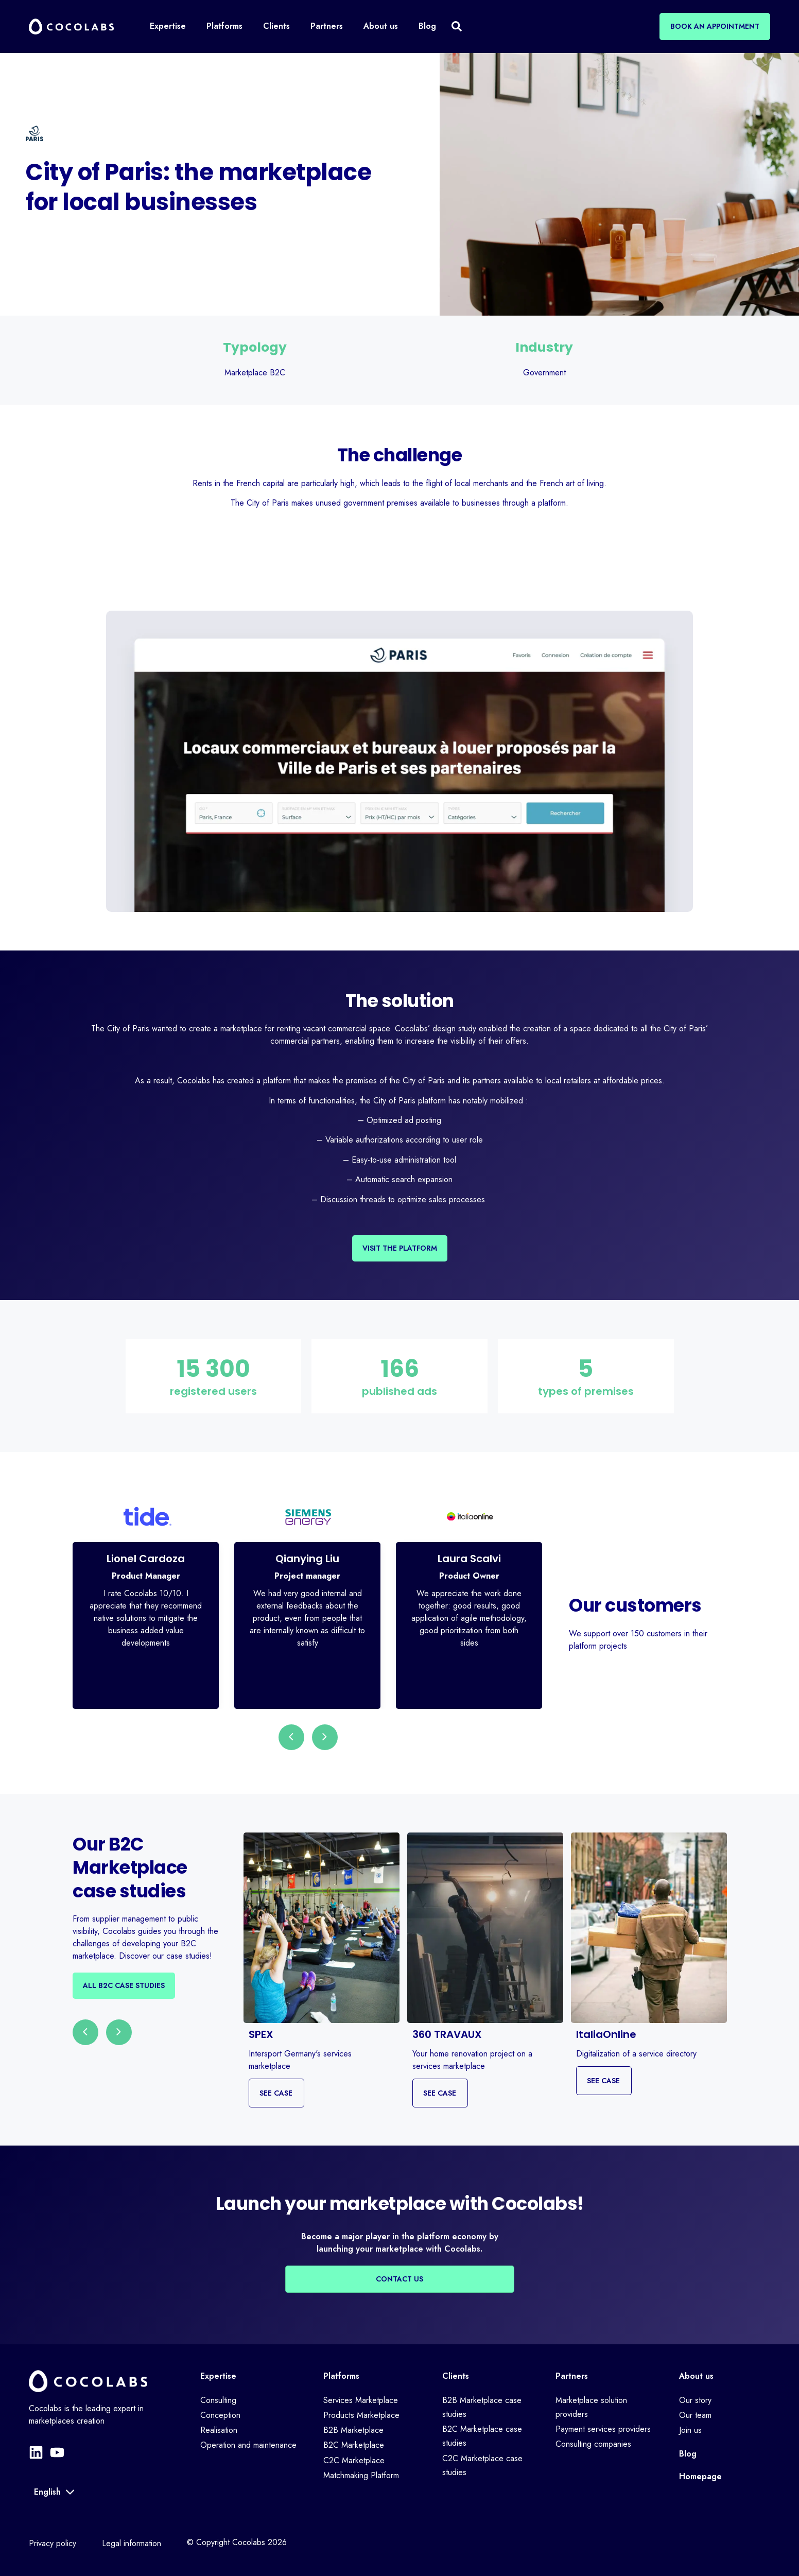 The image size is (799, 2576). What do you see at coordinates (52, 2543) in the screenshot?
I see `Privacy policy` at bounding box center [52, 2543].